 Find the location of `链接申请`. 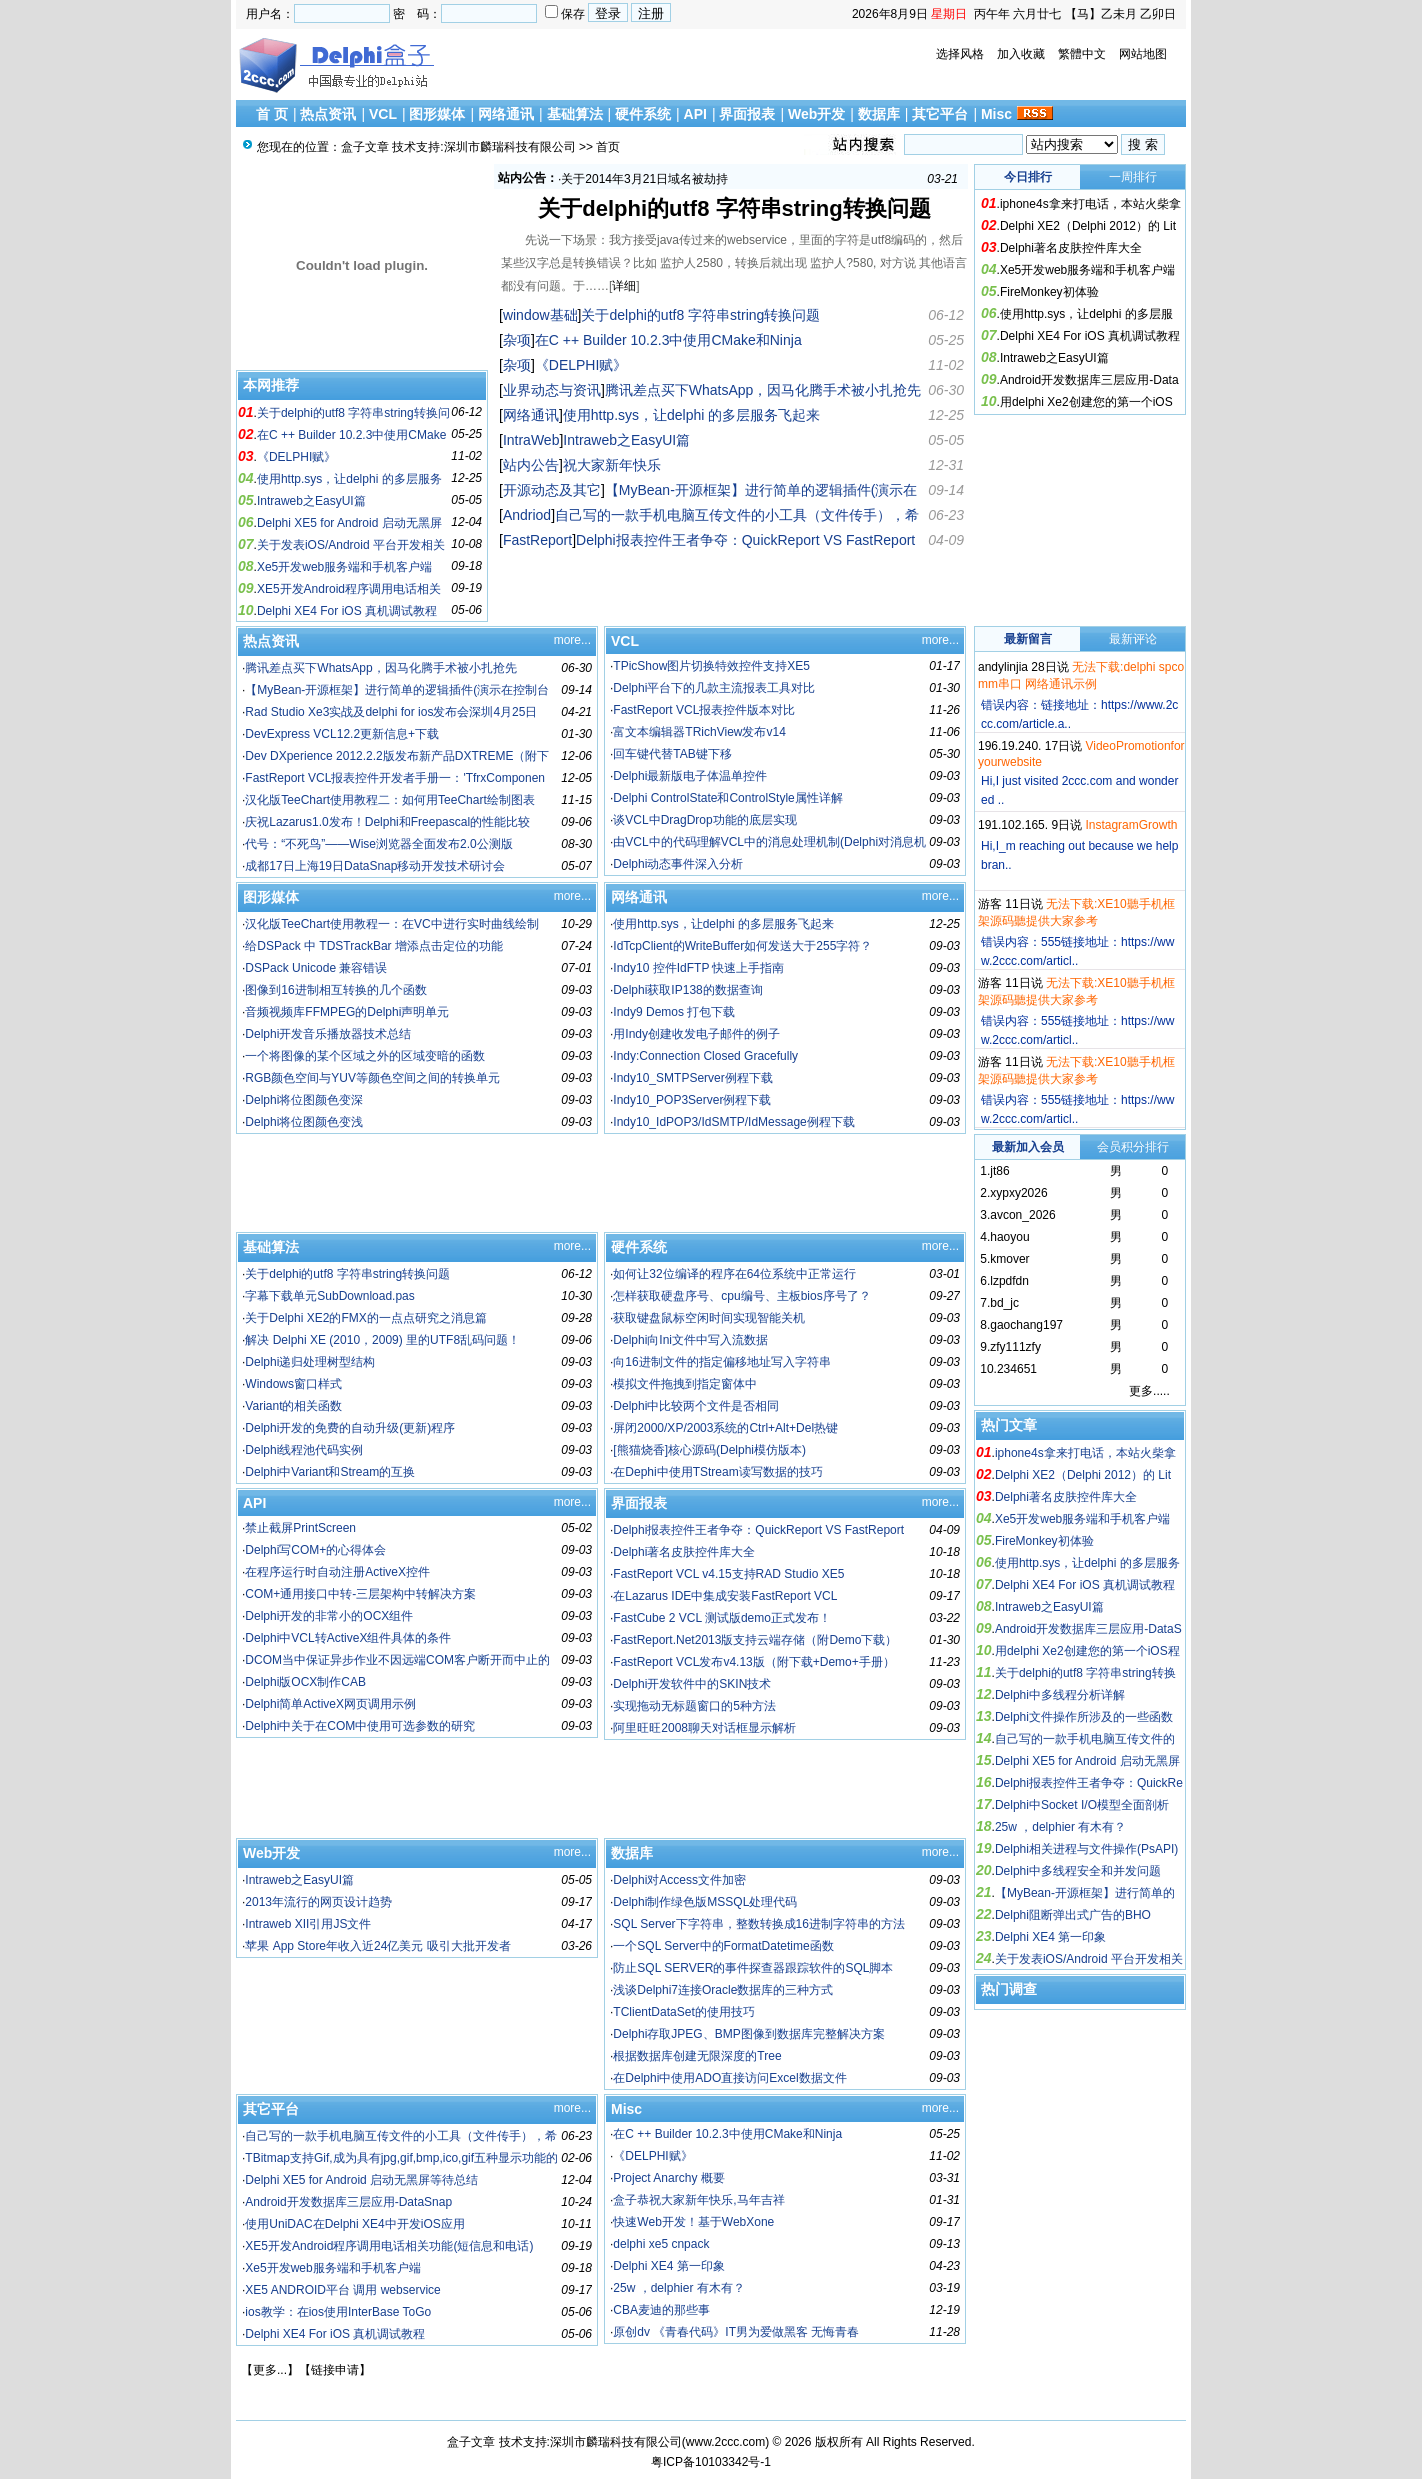

链接申请 is located at coordinates (335, 2370).